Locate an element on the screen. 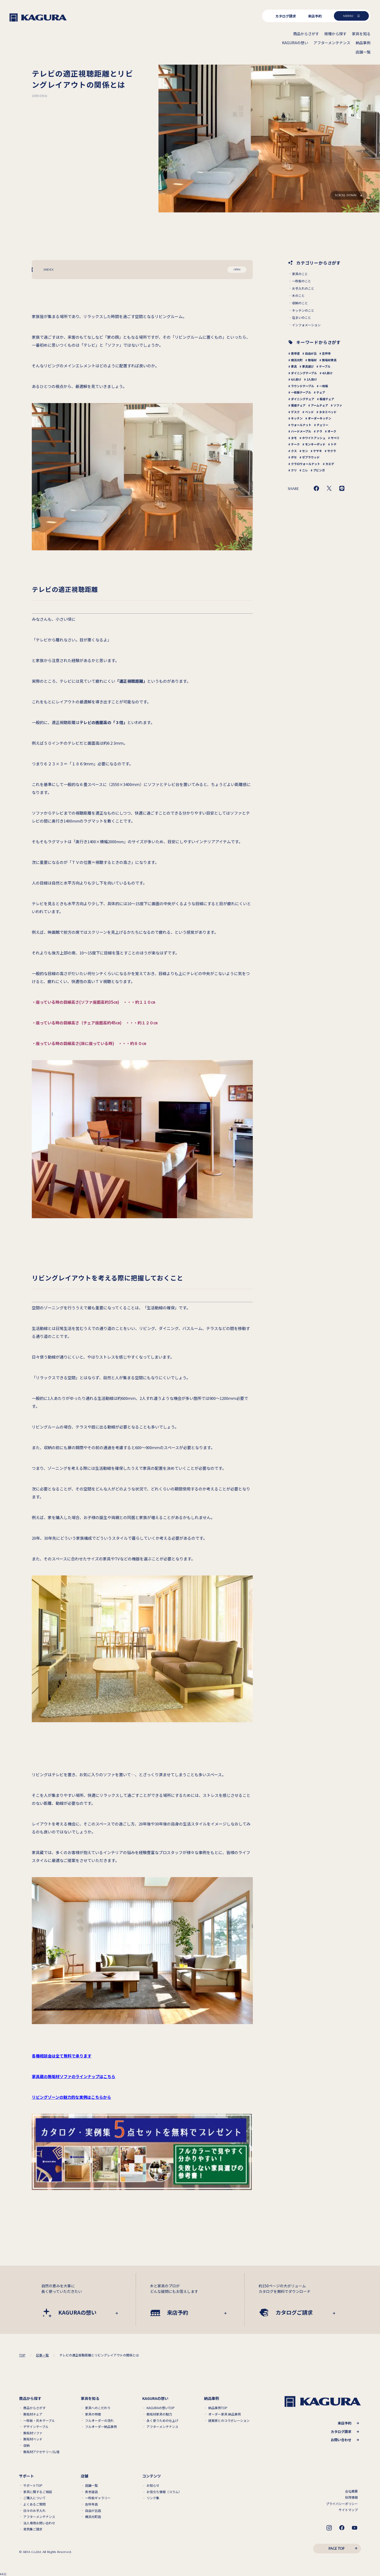 Image resolution: width=380 pixels, height=2576 pixels. 一枚板・共木テーブル is located at coordinates (39, 2420).